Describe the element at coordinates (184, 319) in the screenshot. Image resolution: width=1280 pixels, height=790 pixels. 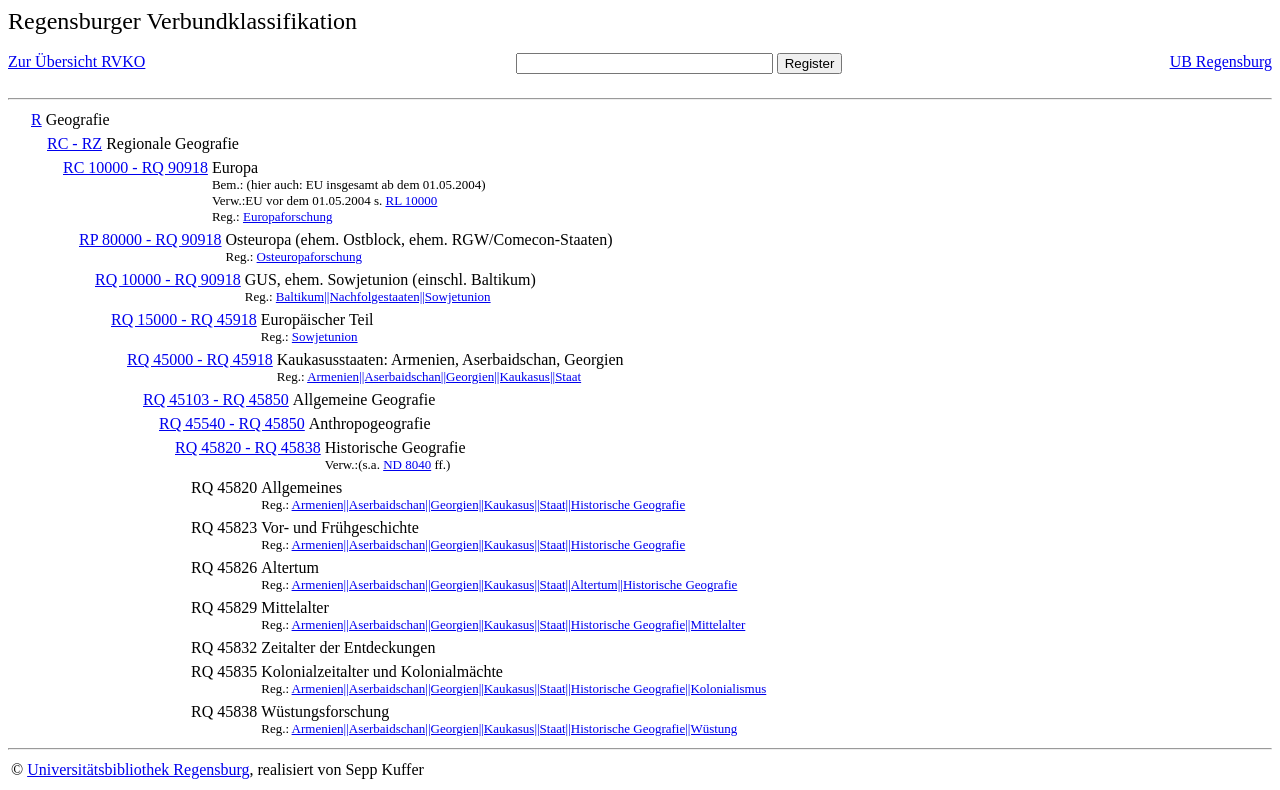
I see `RQ 15000 - RQ 45918` at that location.